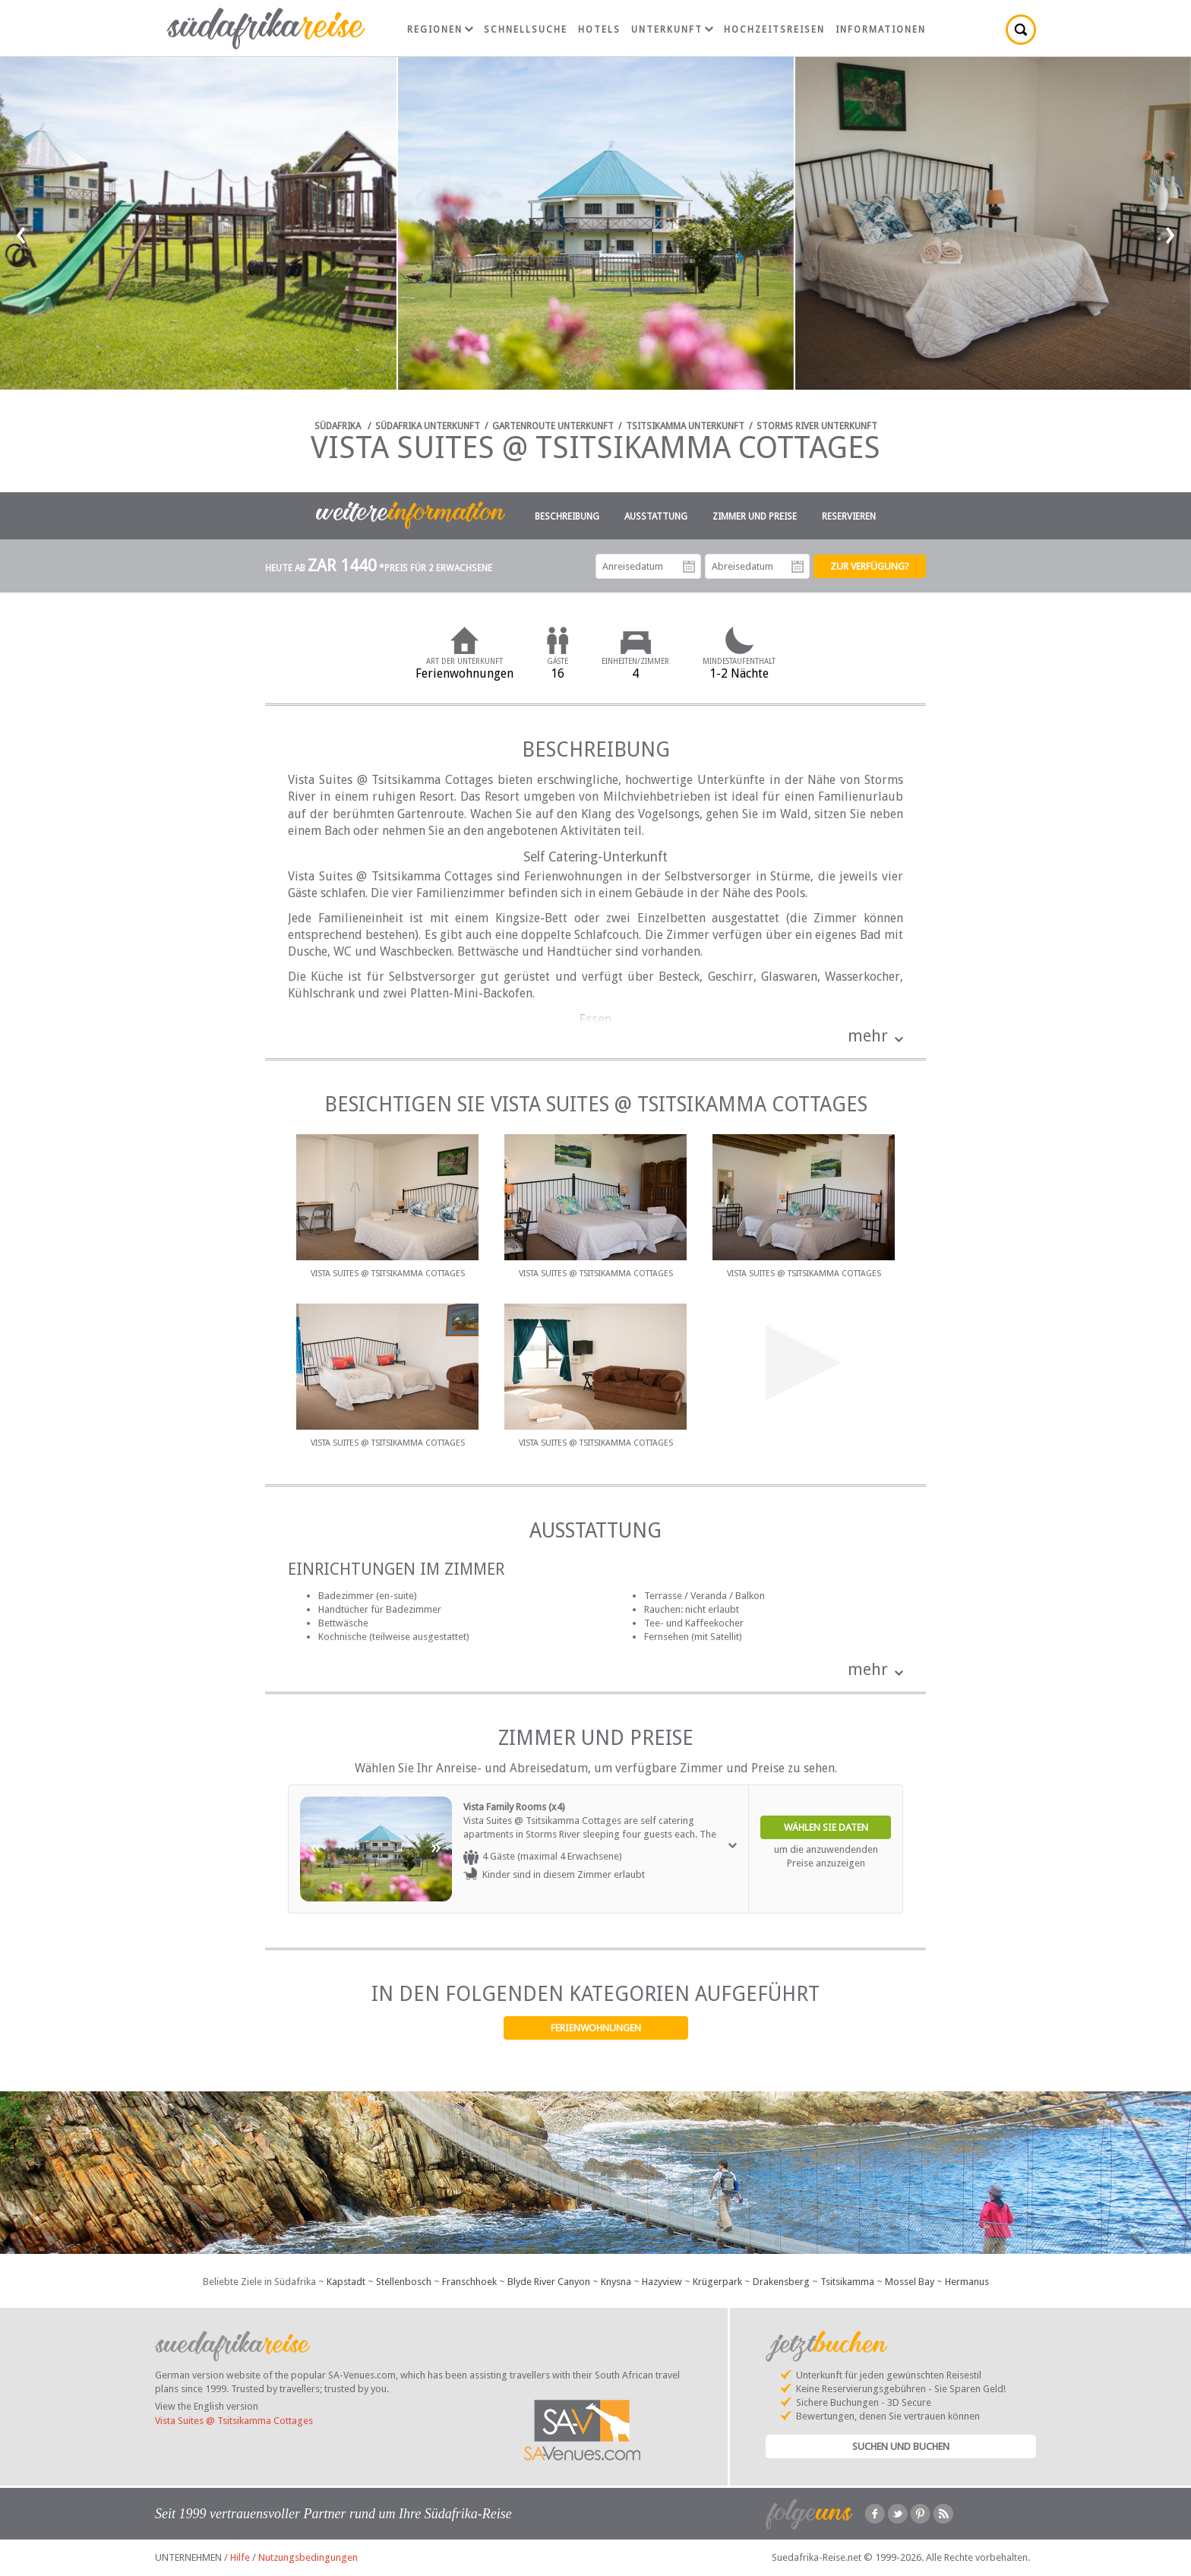 Image resolution: width=1191 pixels, height=2576 pixels. Describe the element at coordinates (689, 567) in the screenshot. I see `Anreisedatum` at that location.